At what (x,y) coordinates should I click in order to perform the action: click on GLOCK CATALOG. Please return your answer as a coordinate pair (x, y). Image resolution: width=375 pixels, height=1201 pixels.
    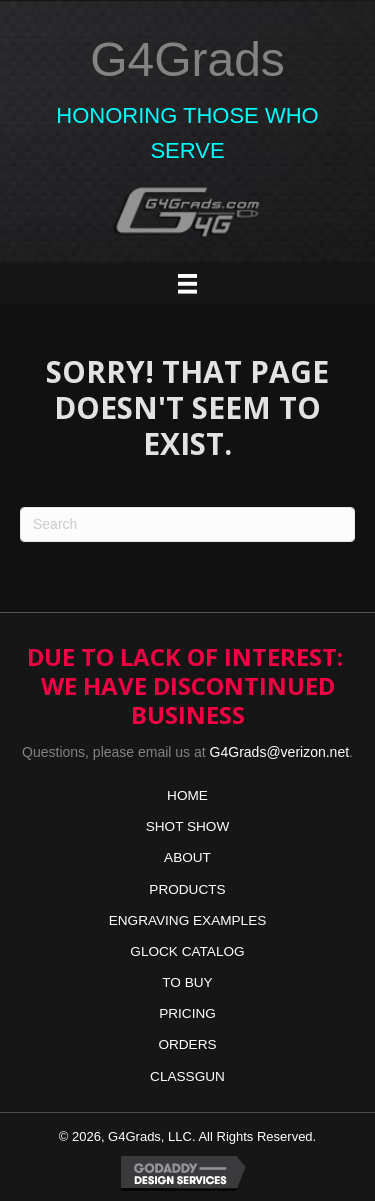
    Looking at the image, I should click on (187, 951).